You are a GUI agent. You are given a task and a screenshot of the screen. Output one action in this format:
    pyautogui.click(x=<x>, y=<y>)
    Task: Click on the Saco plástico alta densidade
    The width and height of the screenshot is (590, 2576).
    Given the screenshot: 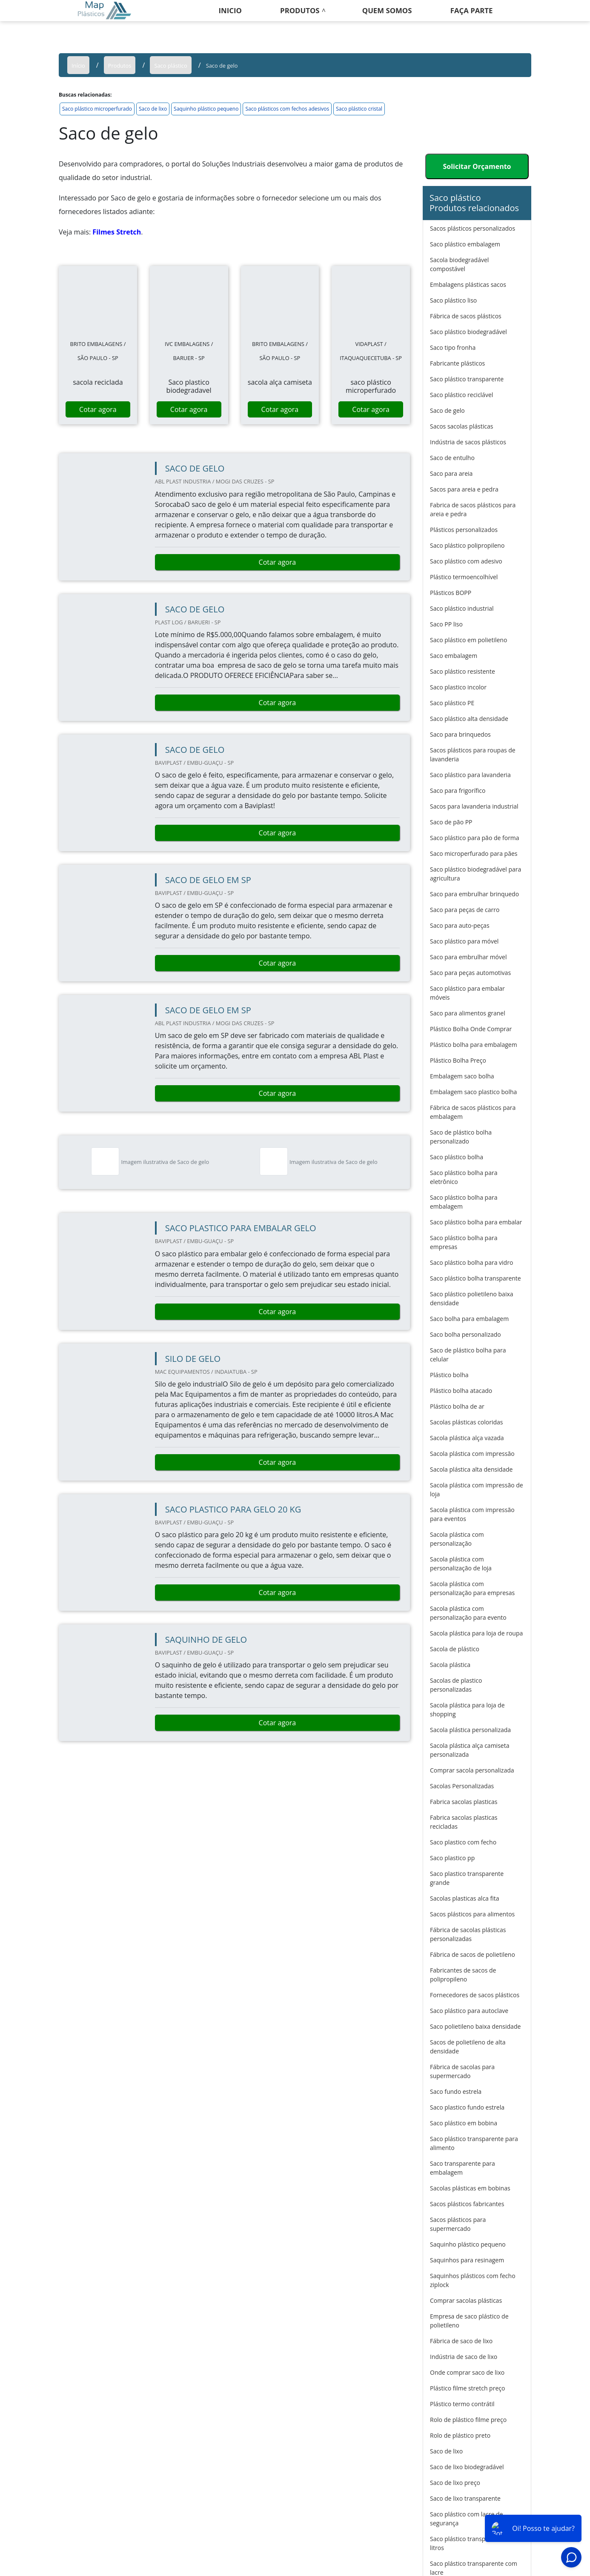 What is the action you would take?
    pyautogui.click(x=469, y=719)
    